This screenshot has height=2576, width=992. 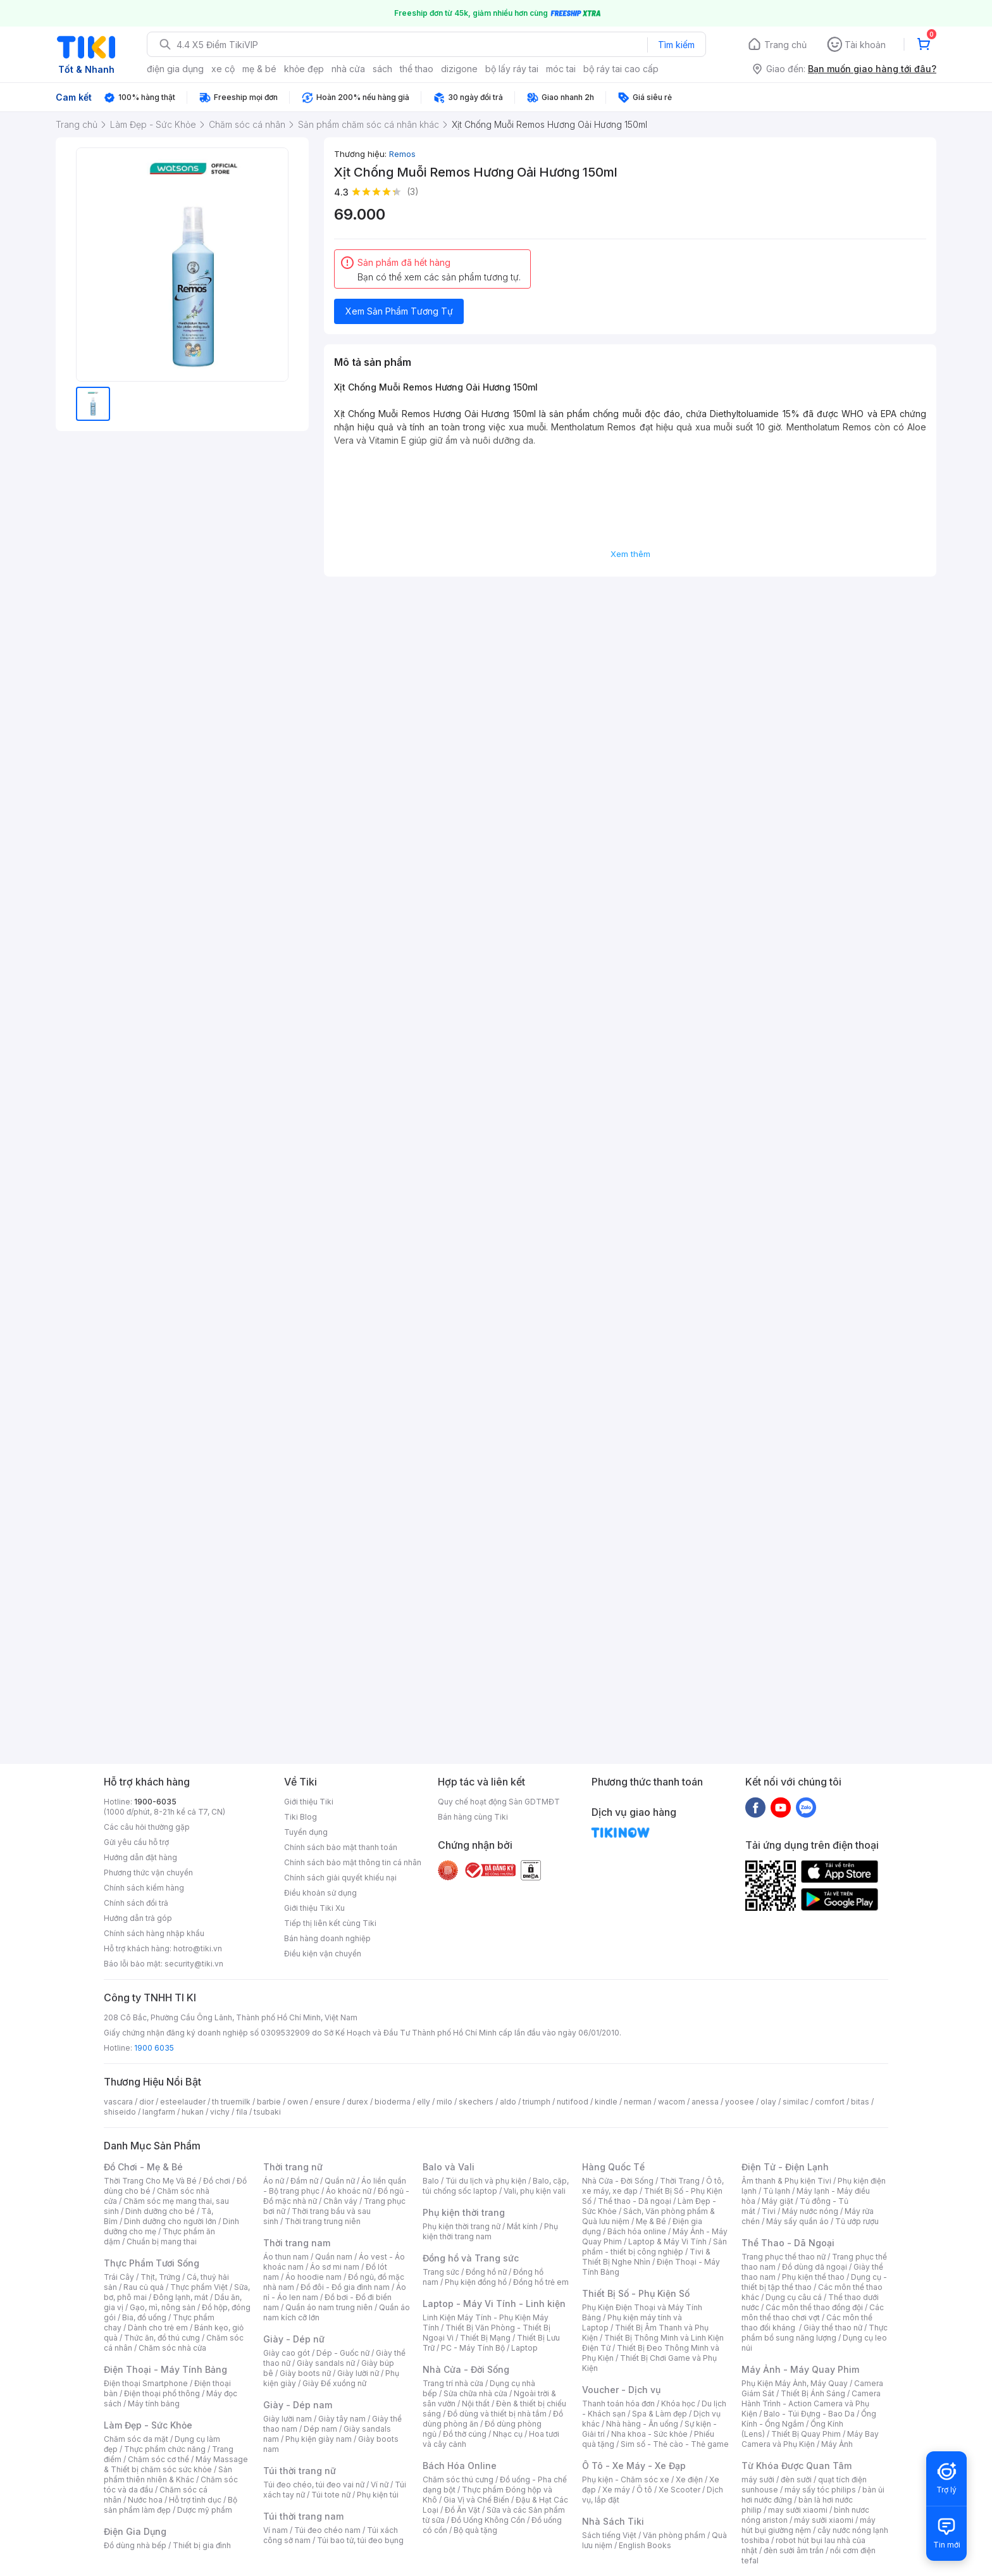 What do you see at coordinates (183, 2101) in the screenshot?
I see `esteelauder` at bounding box center [183, 2101].